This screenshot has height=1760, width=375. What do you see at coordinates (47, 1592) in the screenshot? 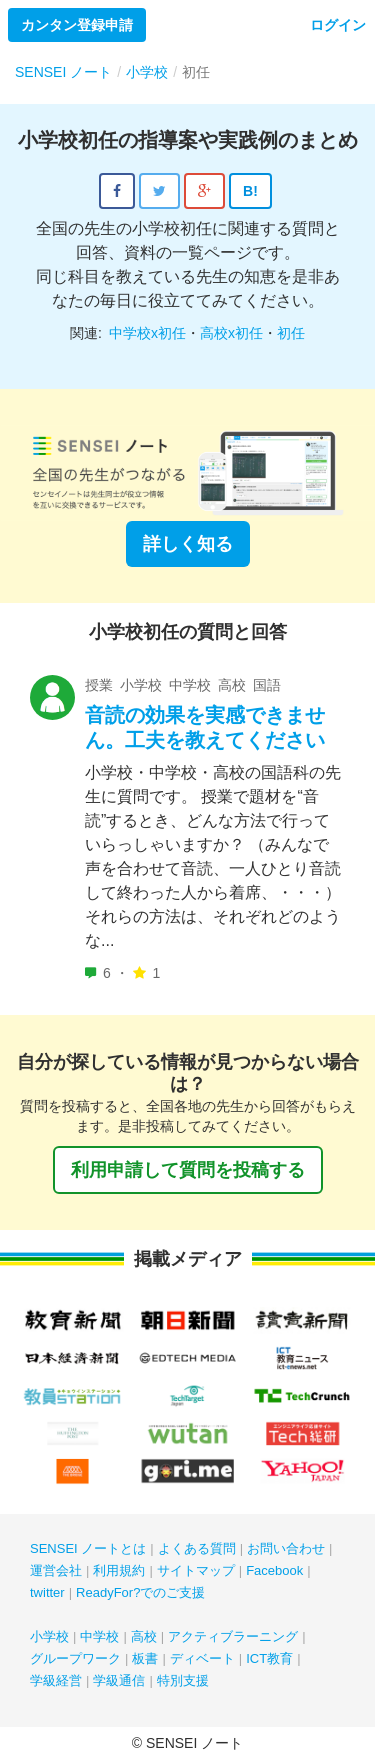
I see `twitter` at bounding box center [47, 1592].